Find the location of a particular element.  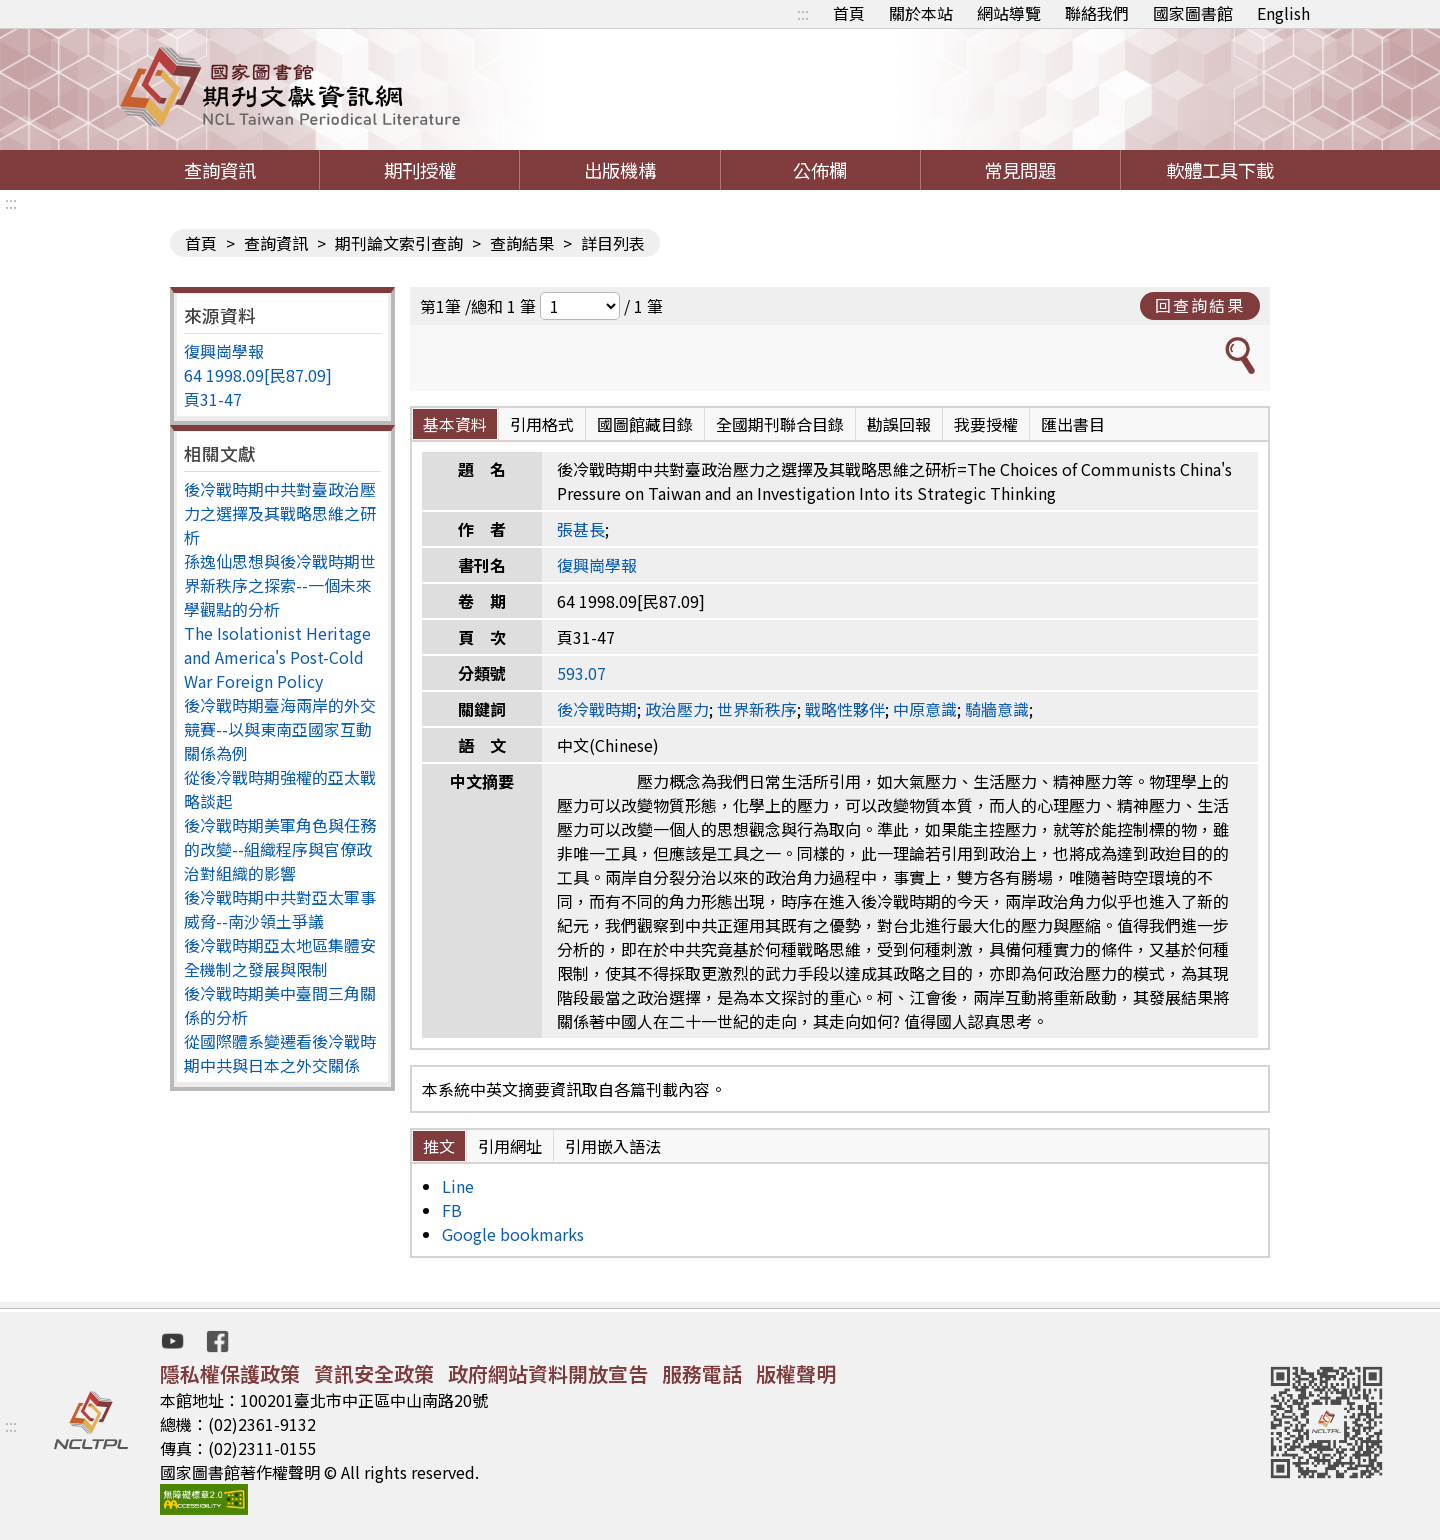

張甚長 is located at coordinates (581, 529).